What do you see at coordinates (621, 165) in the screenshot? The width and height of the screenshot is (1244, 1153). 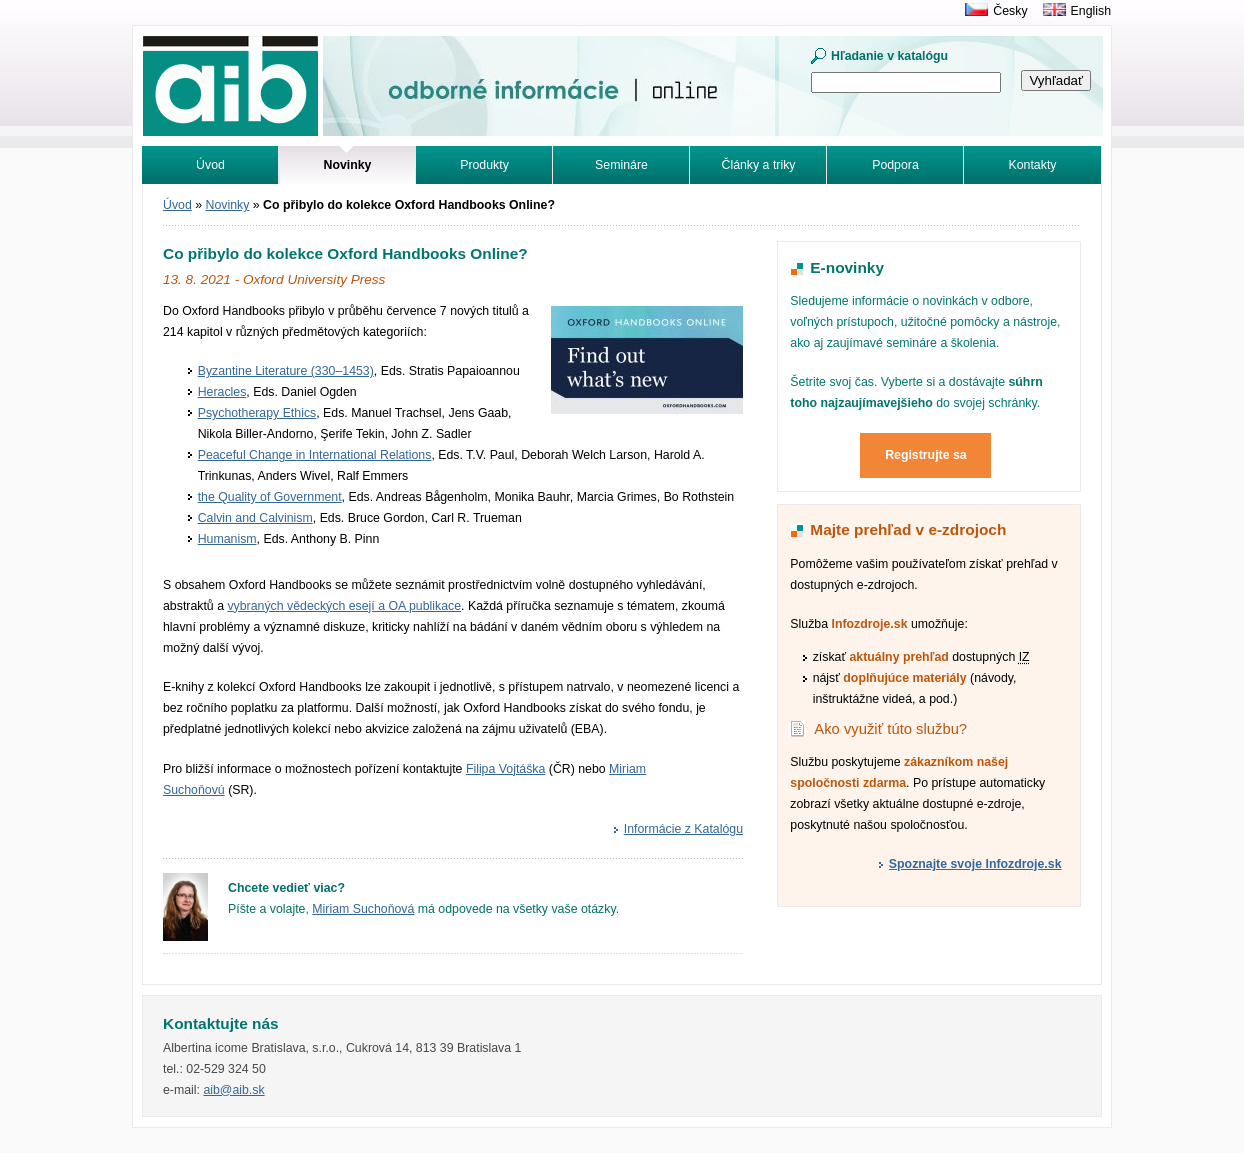 I see `Semináre` at bounding box center [621, 165].